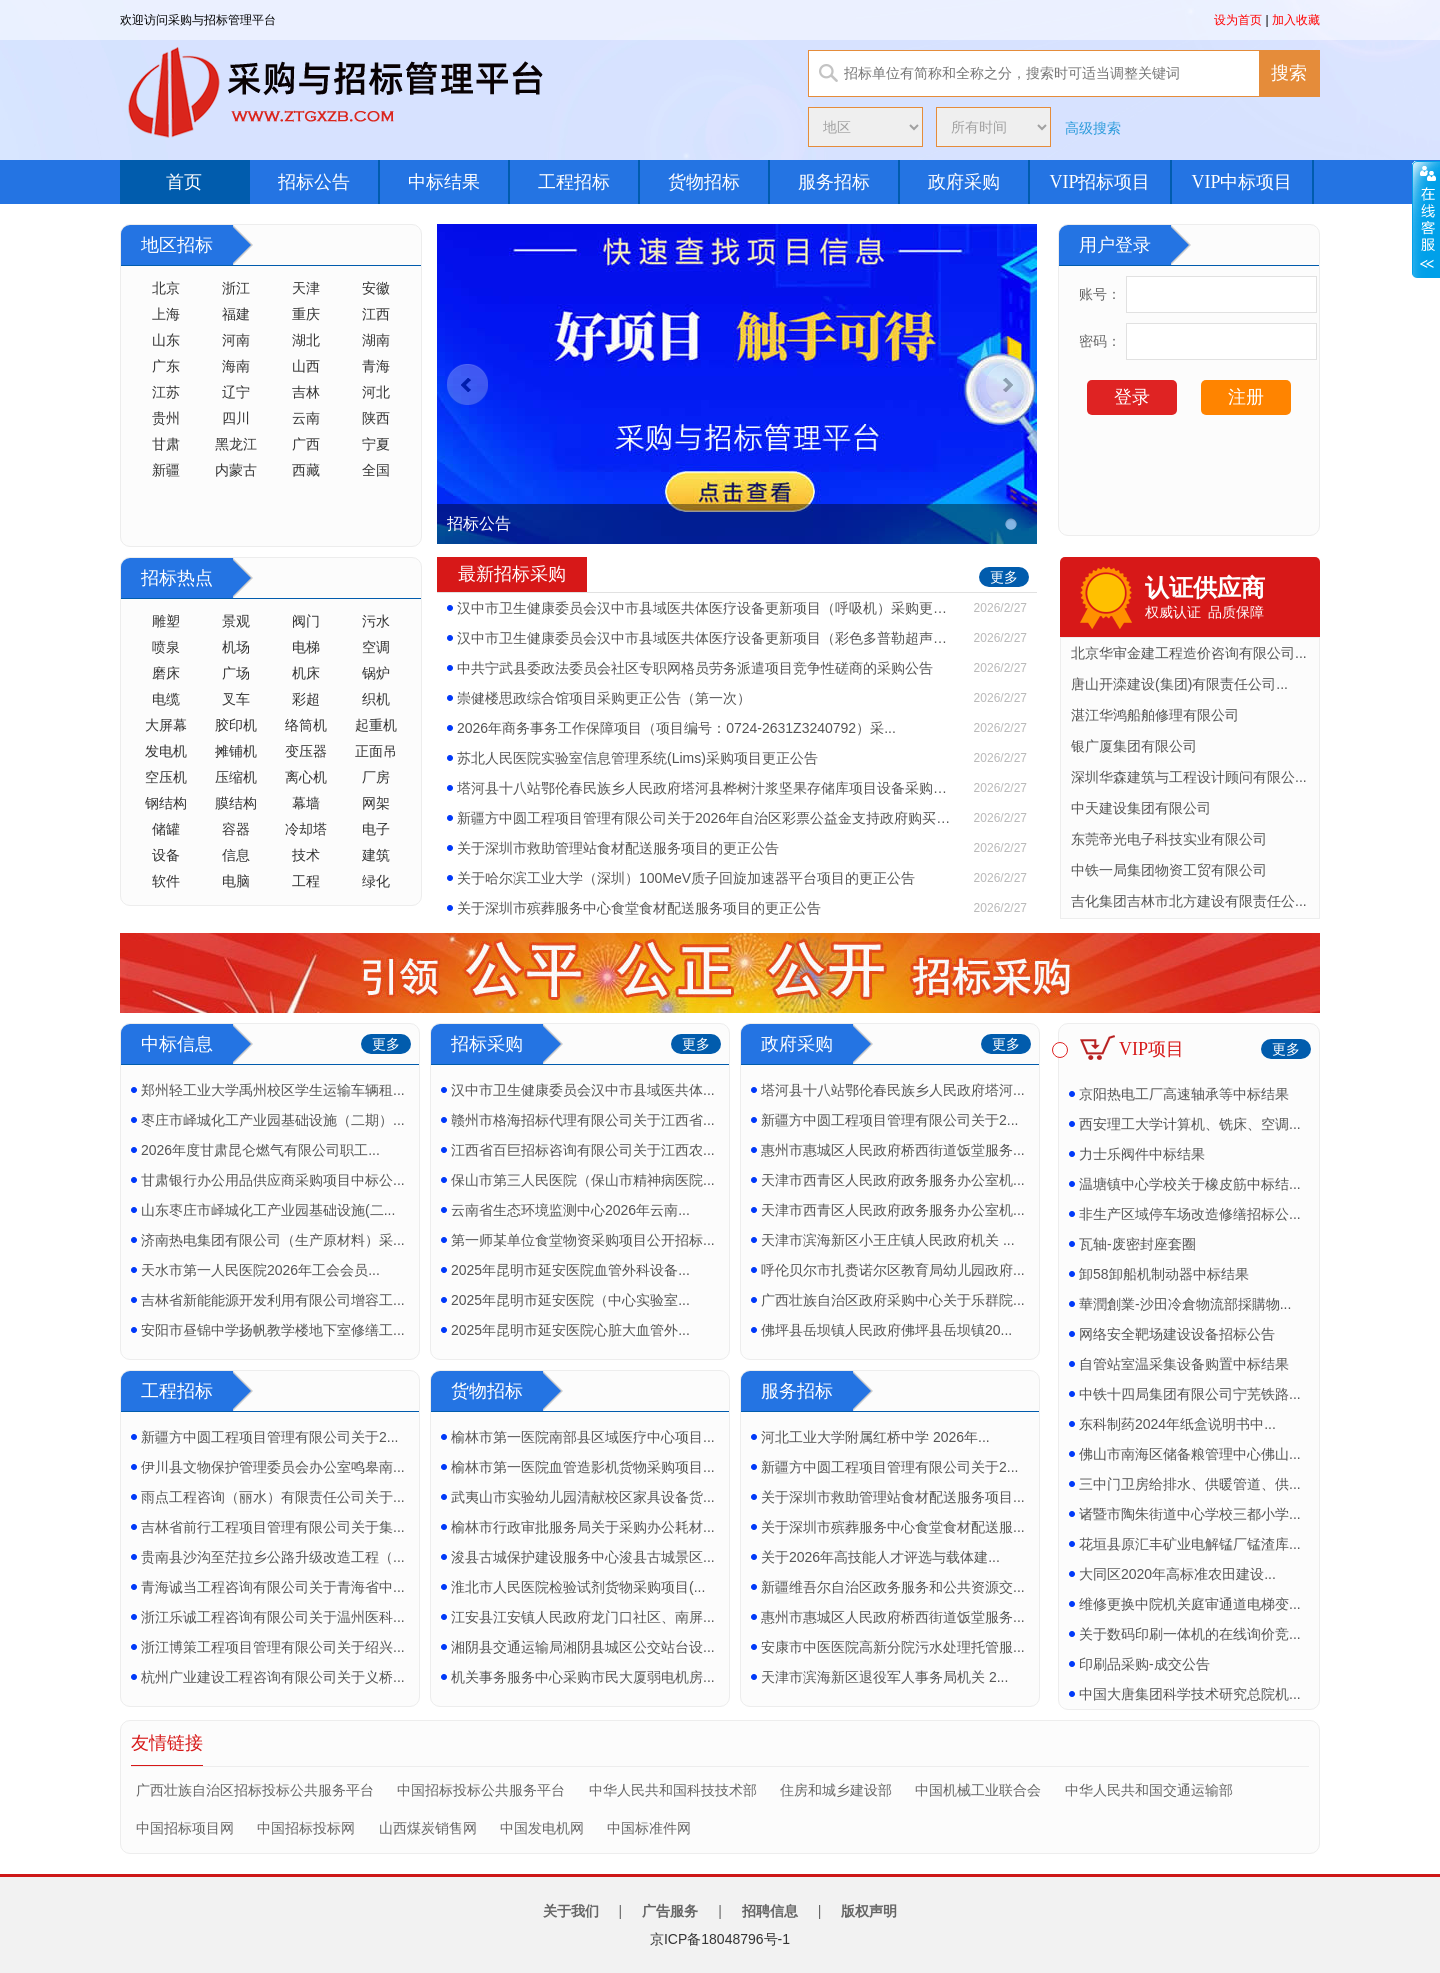  I want to click on 陕西, so click(376, 418).